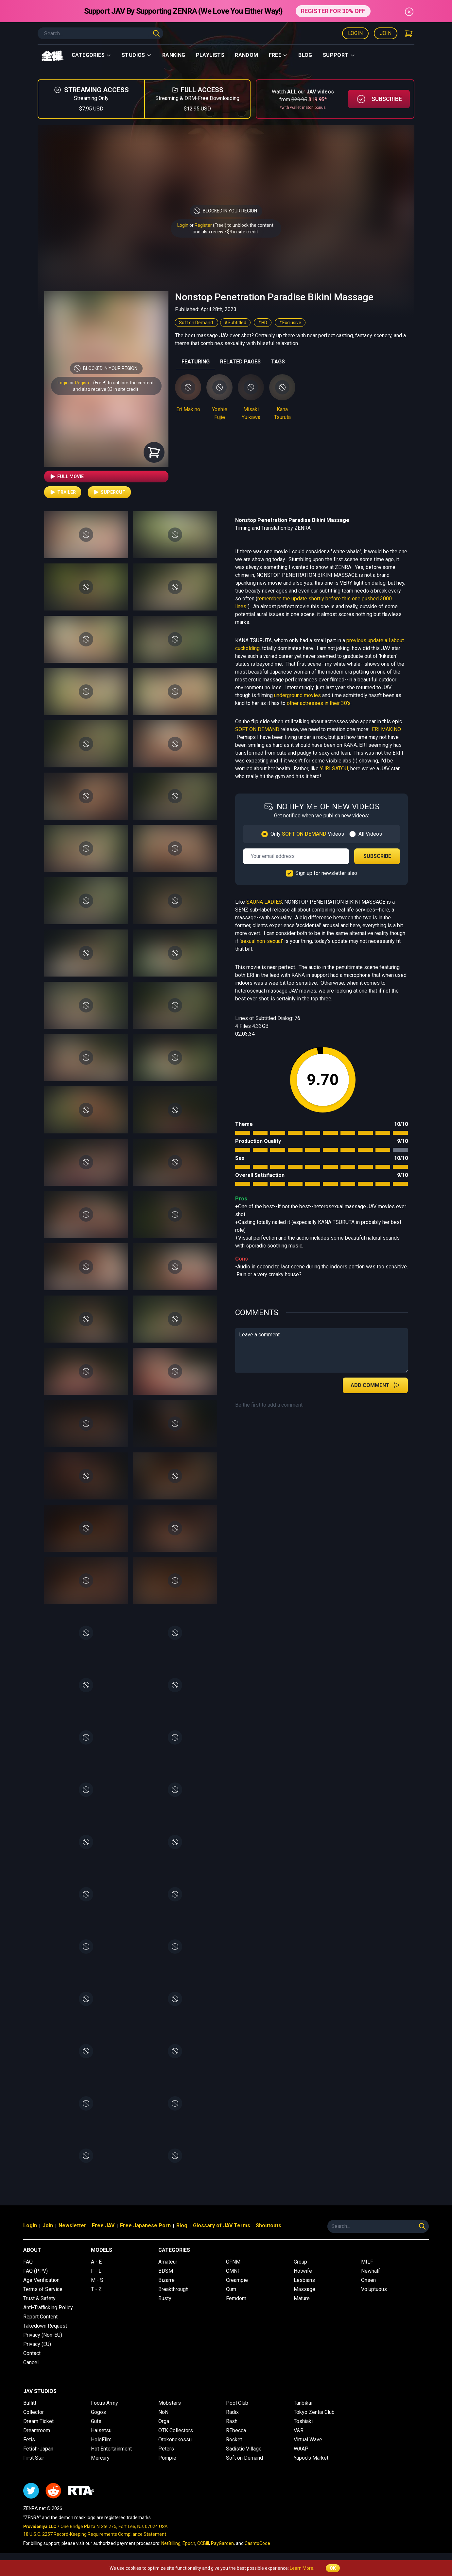  I want to click on Mercury, so click(100, 2458).